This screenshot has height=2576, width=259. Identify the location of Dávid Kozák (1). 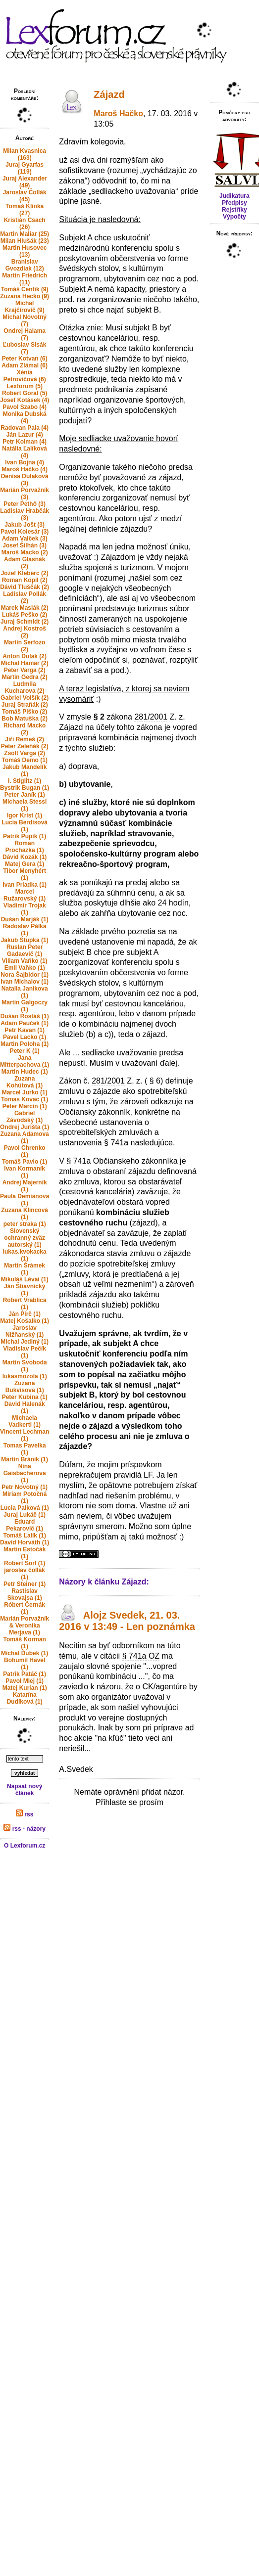
(24, 857).